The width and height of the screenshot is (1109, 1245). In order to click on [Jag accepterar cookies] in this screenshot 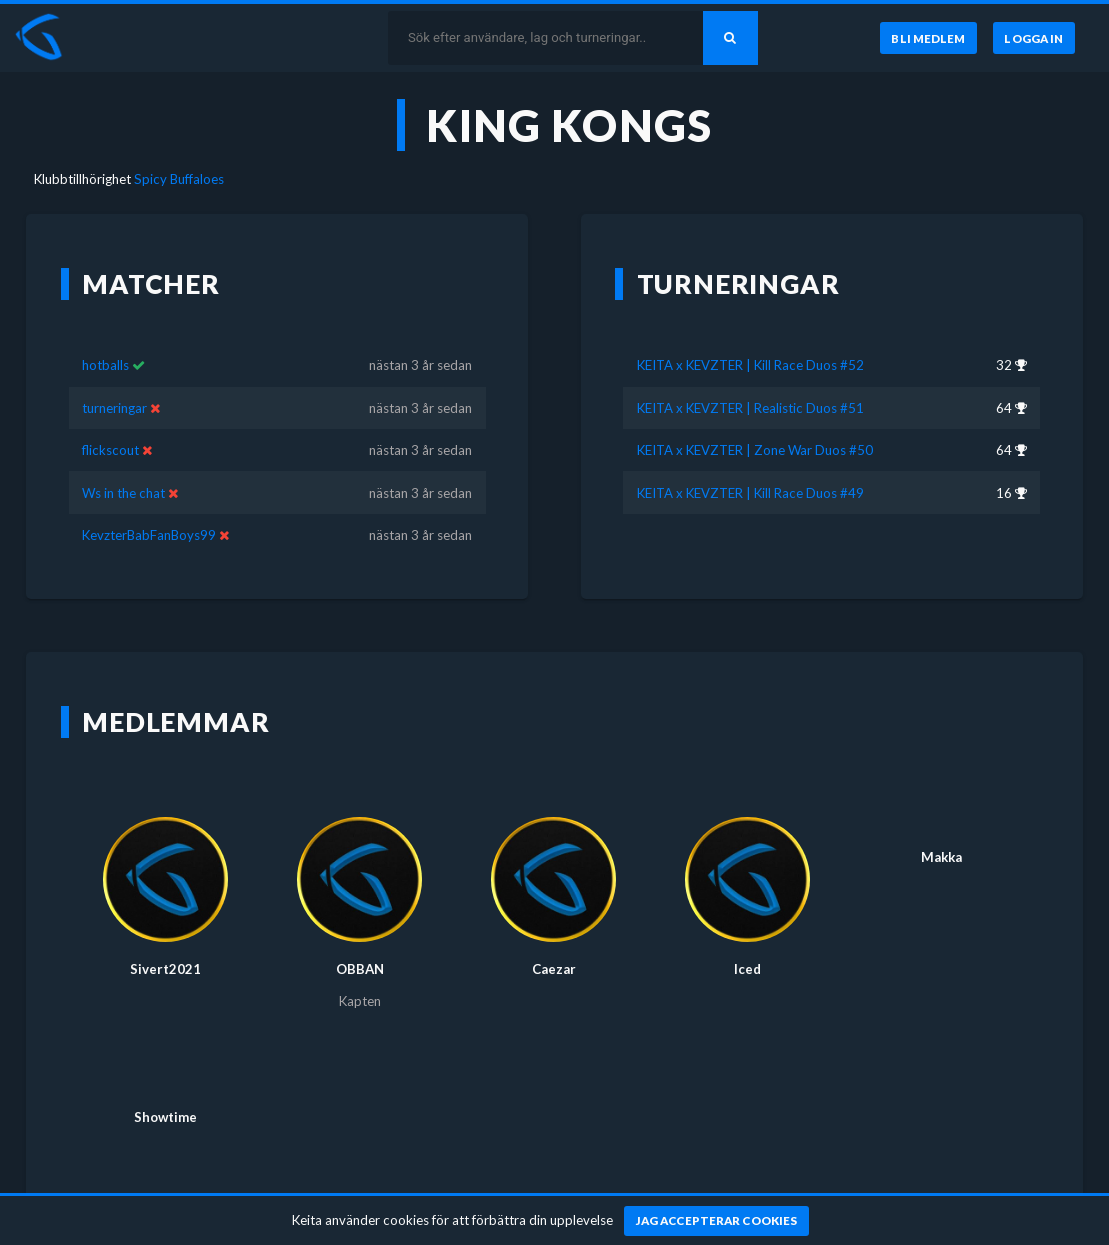, I will do `click(716, 1221)`.